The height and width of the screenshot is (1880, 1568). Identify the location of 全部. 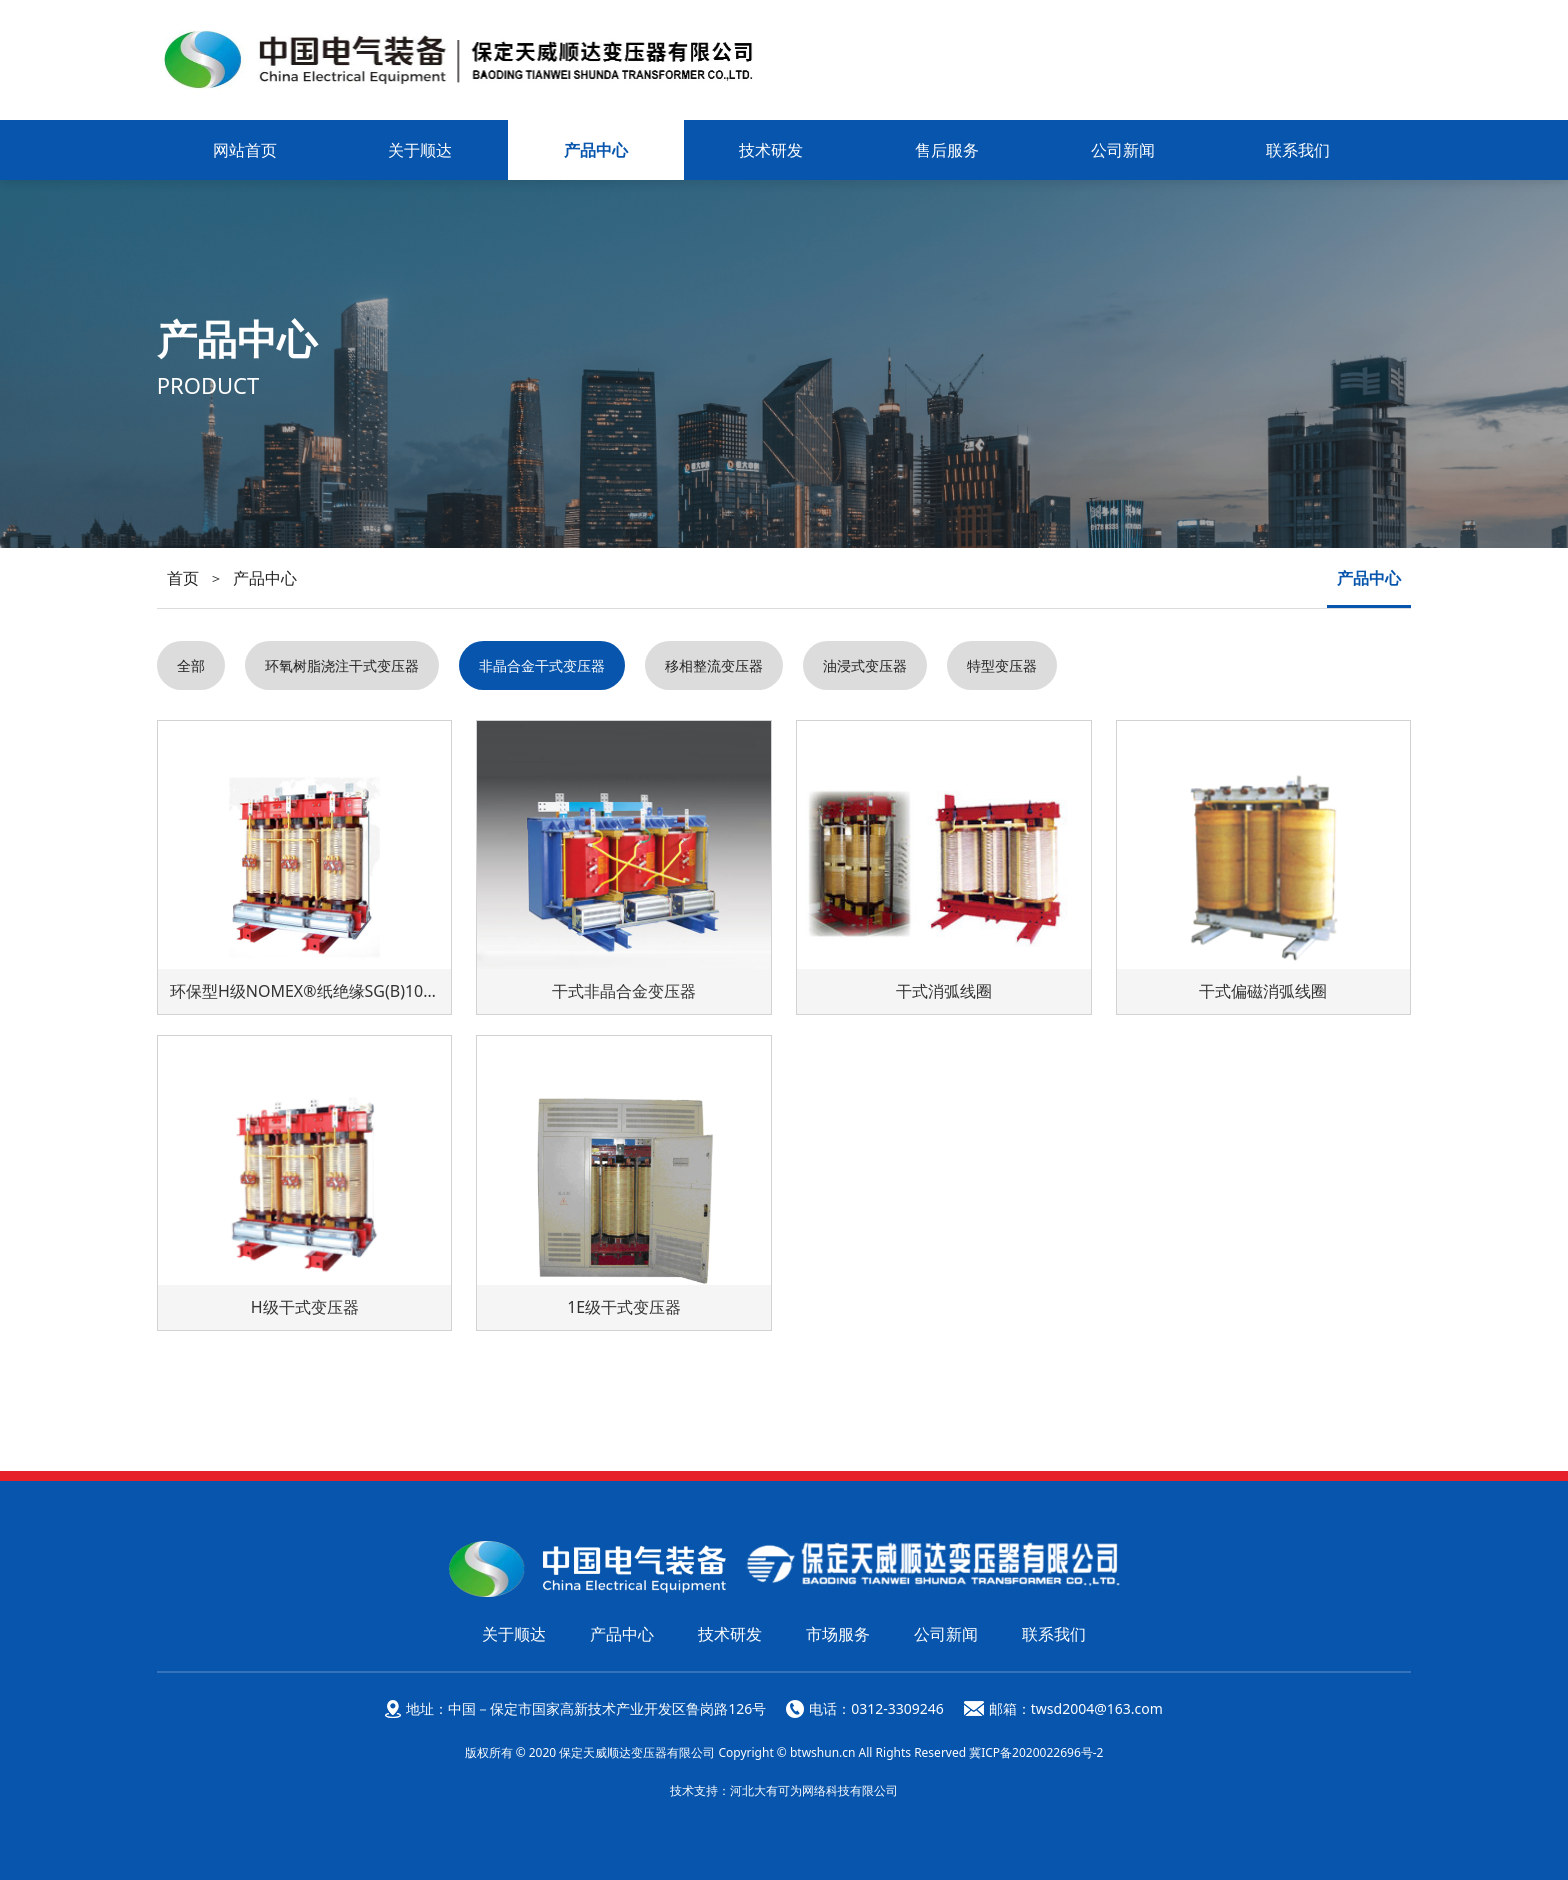
(191, 665).